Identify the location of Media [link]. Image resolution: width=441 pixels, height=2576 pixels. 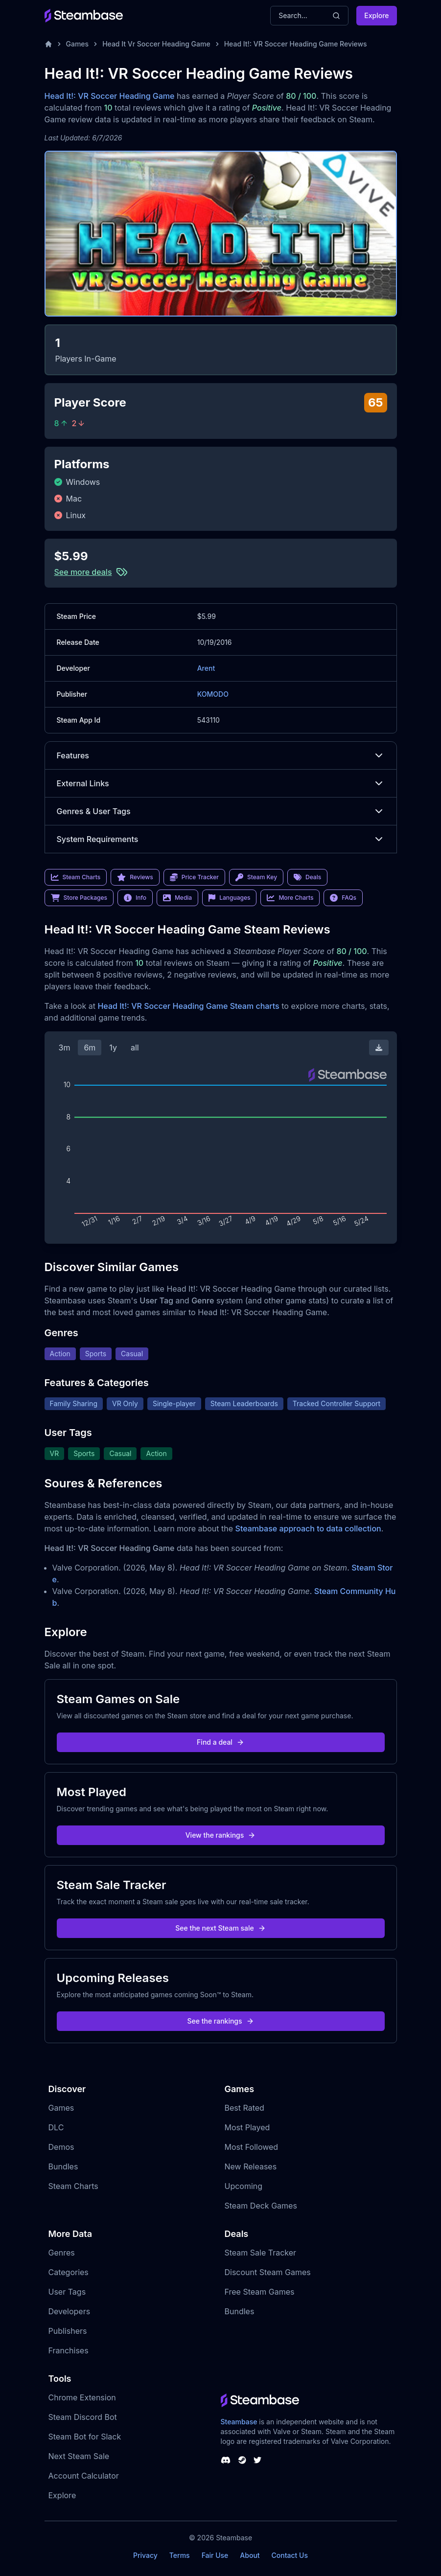
(177, 898).